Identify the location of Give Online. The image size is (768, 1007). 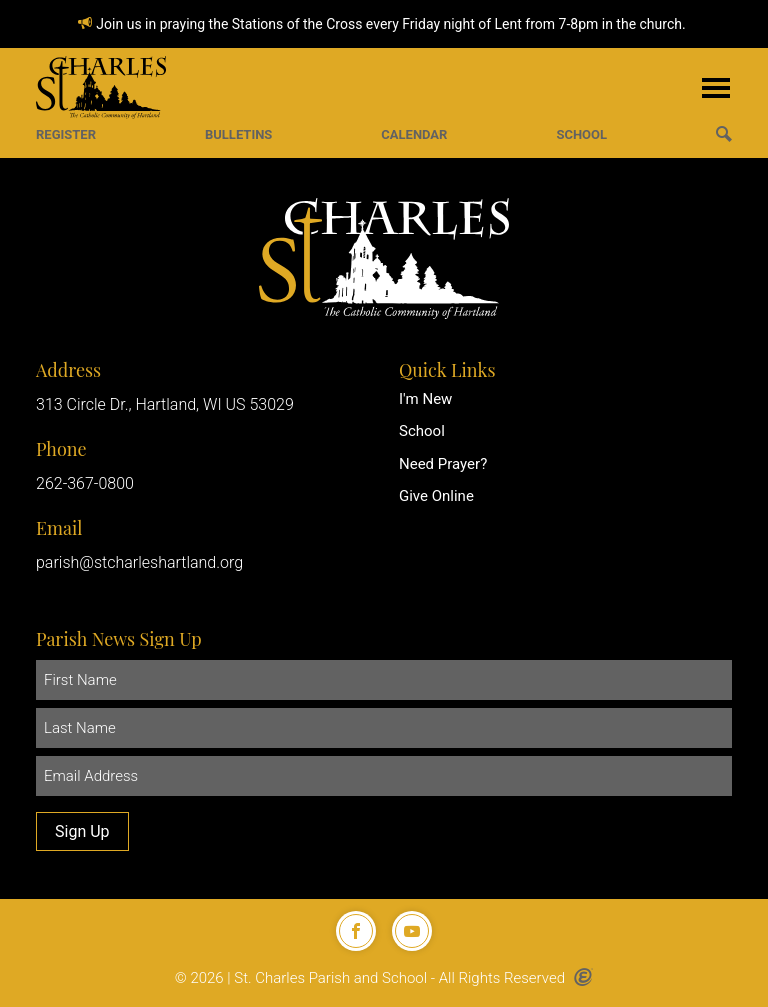
(436, 496).